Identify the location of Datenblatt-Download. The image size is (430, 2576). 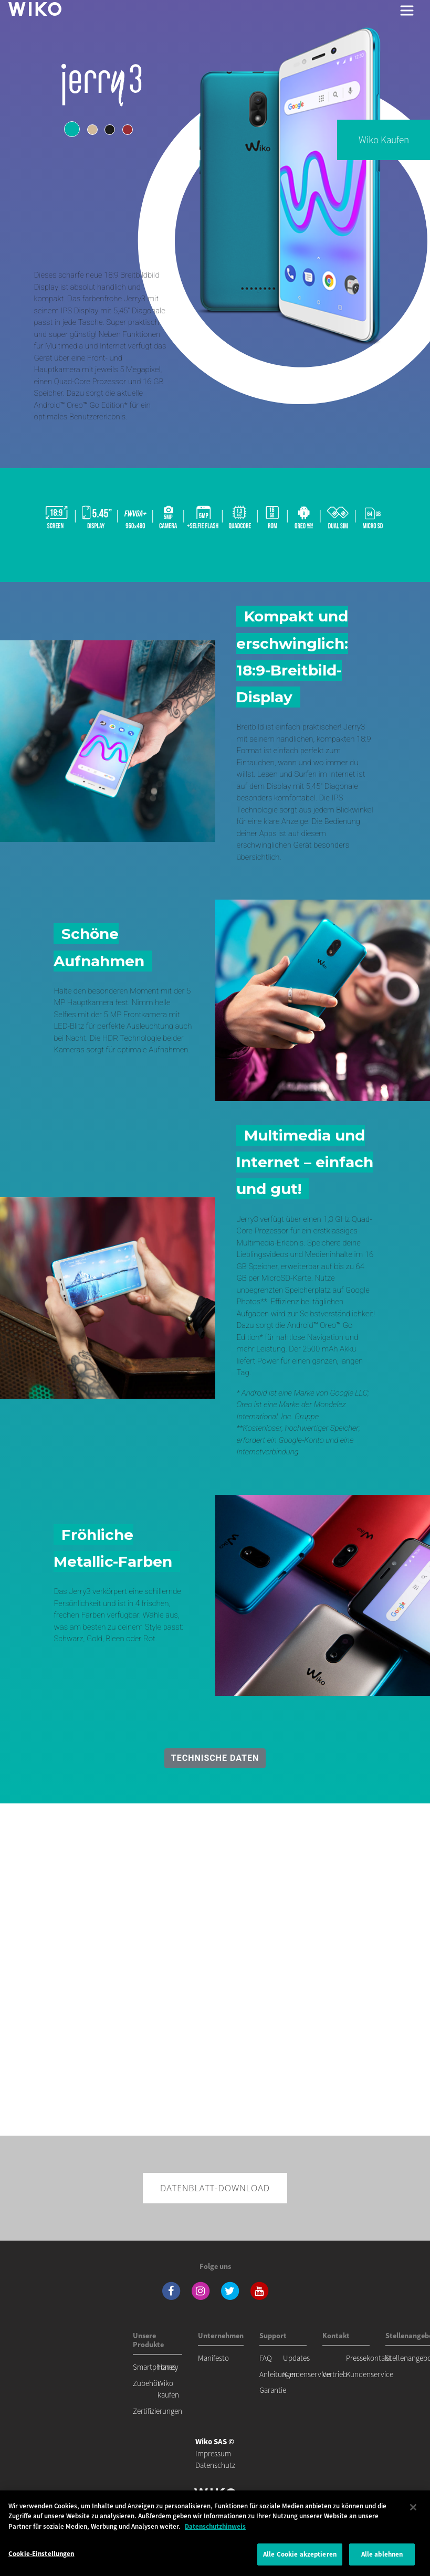
(215, 2188).